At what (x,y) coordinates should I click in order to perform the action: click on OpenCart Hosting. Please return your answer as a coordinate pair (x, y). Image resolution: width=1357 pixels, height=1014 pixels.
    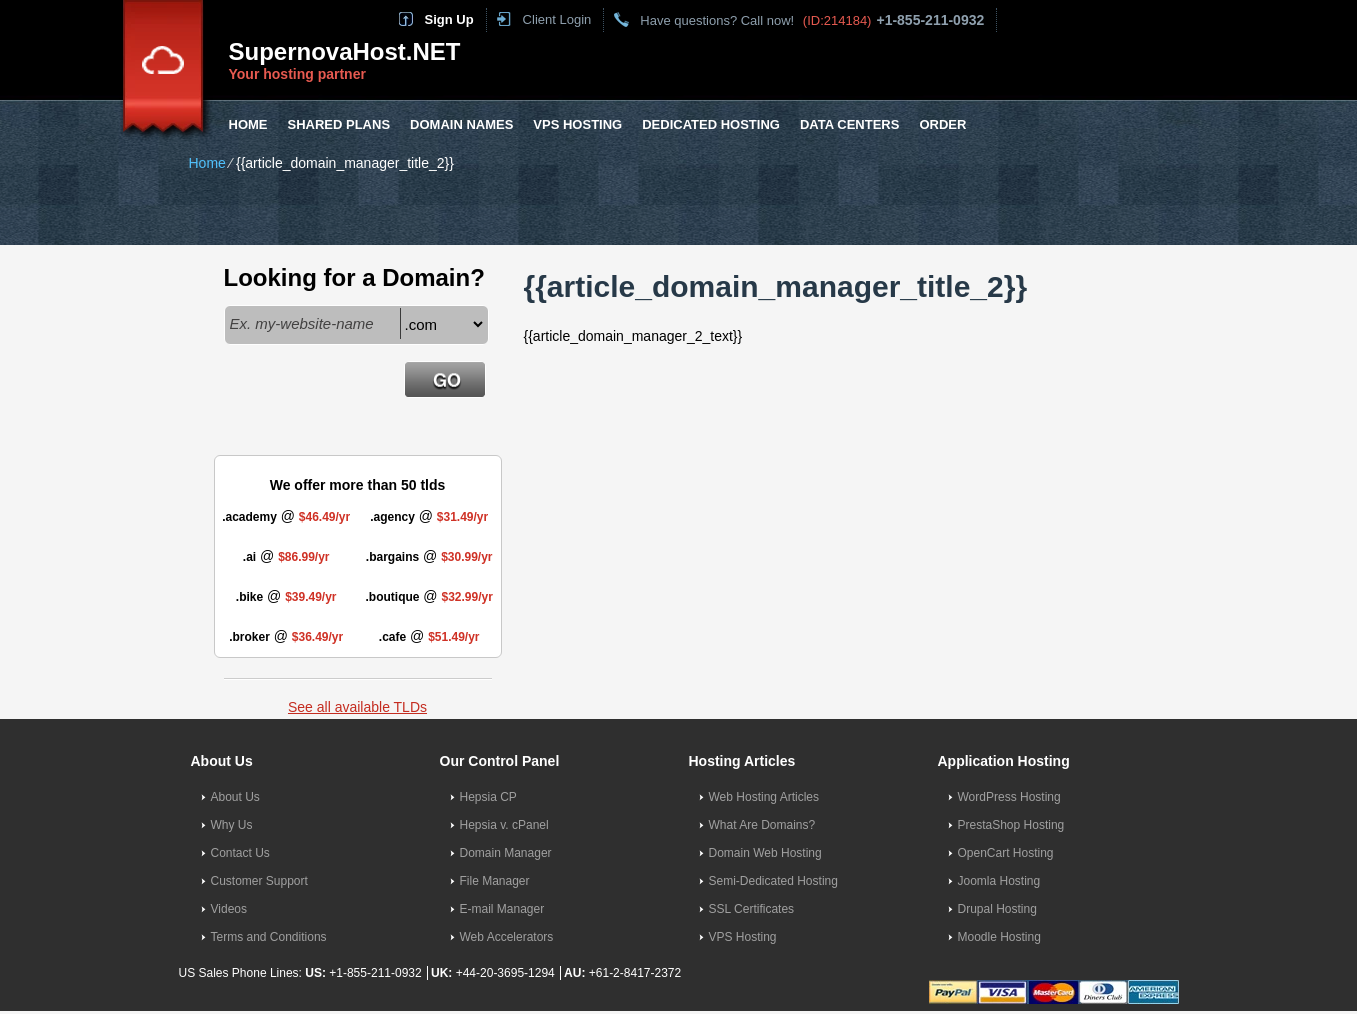
    Looking at the image, I should click on (1006, 853).